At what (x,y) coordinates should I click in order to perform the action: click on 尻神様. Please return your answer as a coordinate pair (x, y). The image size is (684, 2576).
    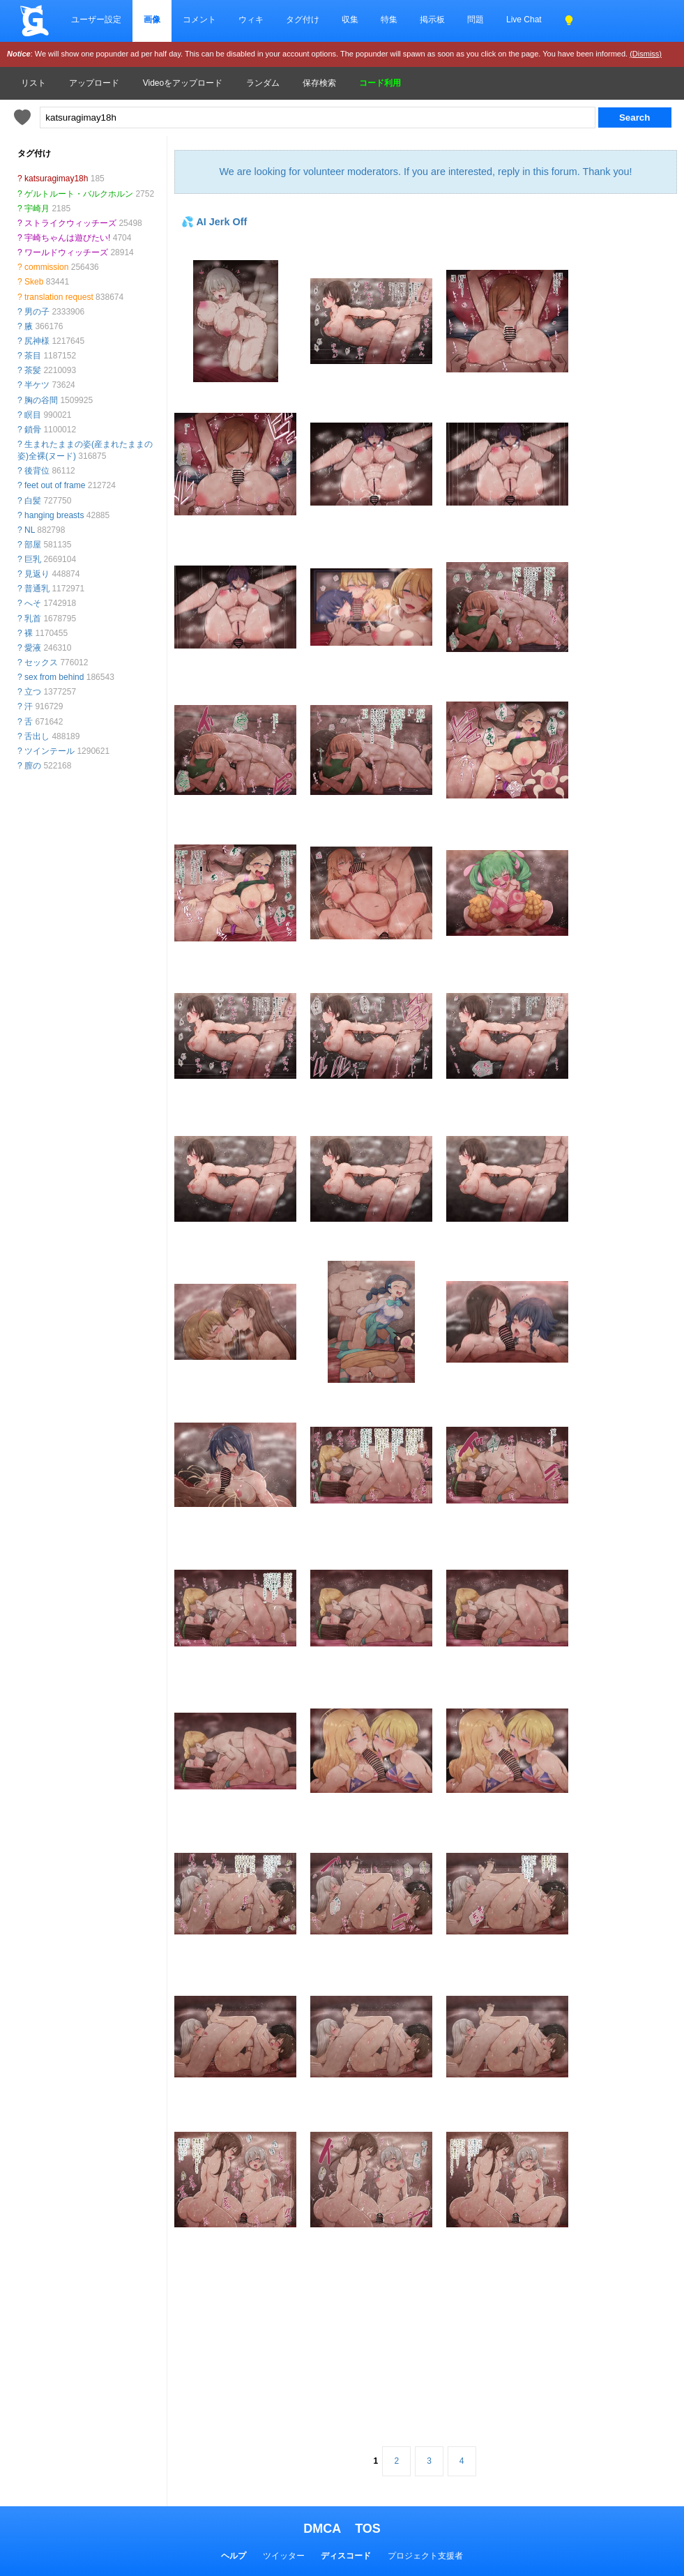
    Looking at the image, I should click on (37, 341).